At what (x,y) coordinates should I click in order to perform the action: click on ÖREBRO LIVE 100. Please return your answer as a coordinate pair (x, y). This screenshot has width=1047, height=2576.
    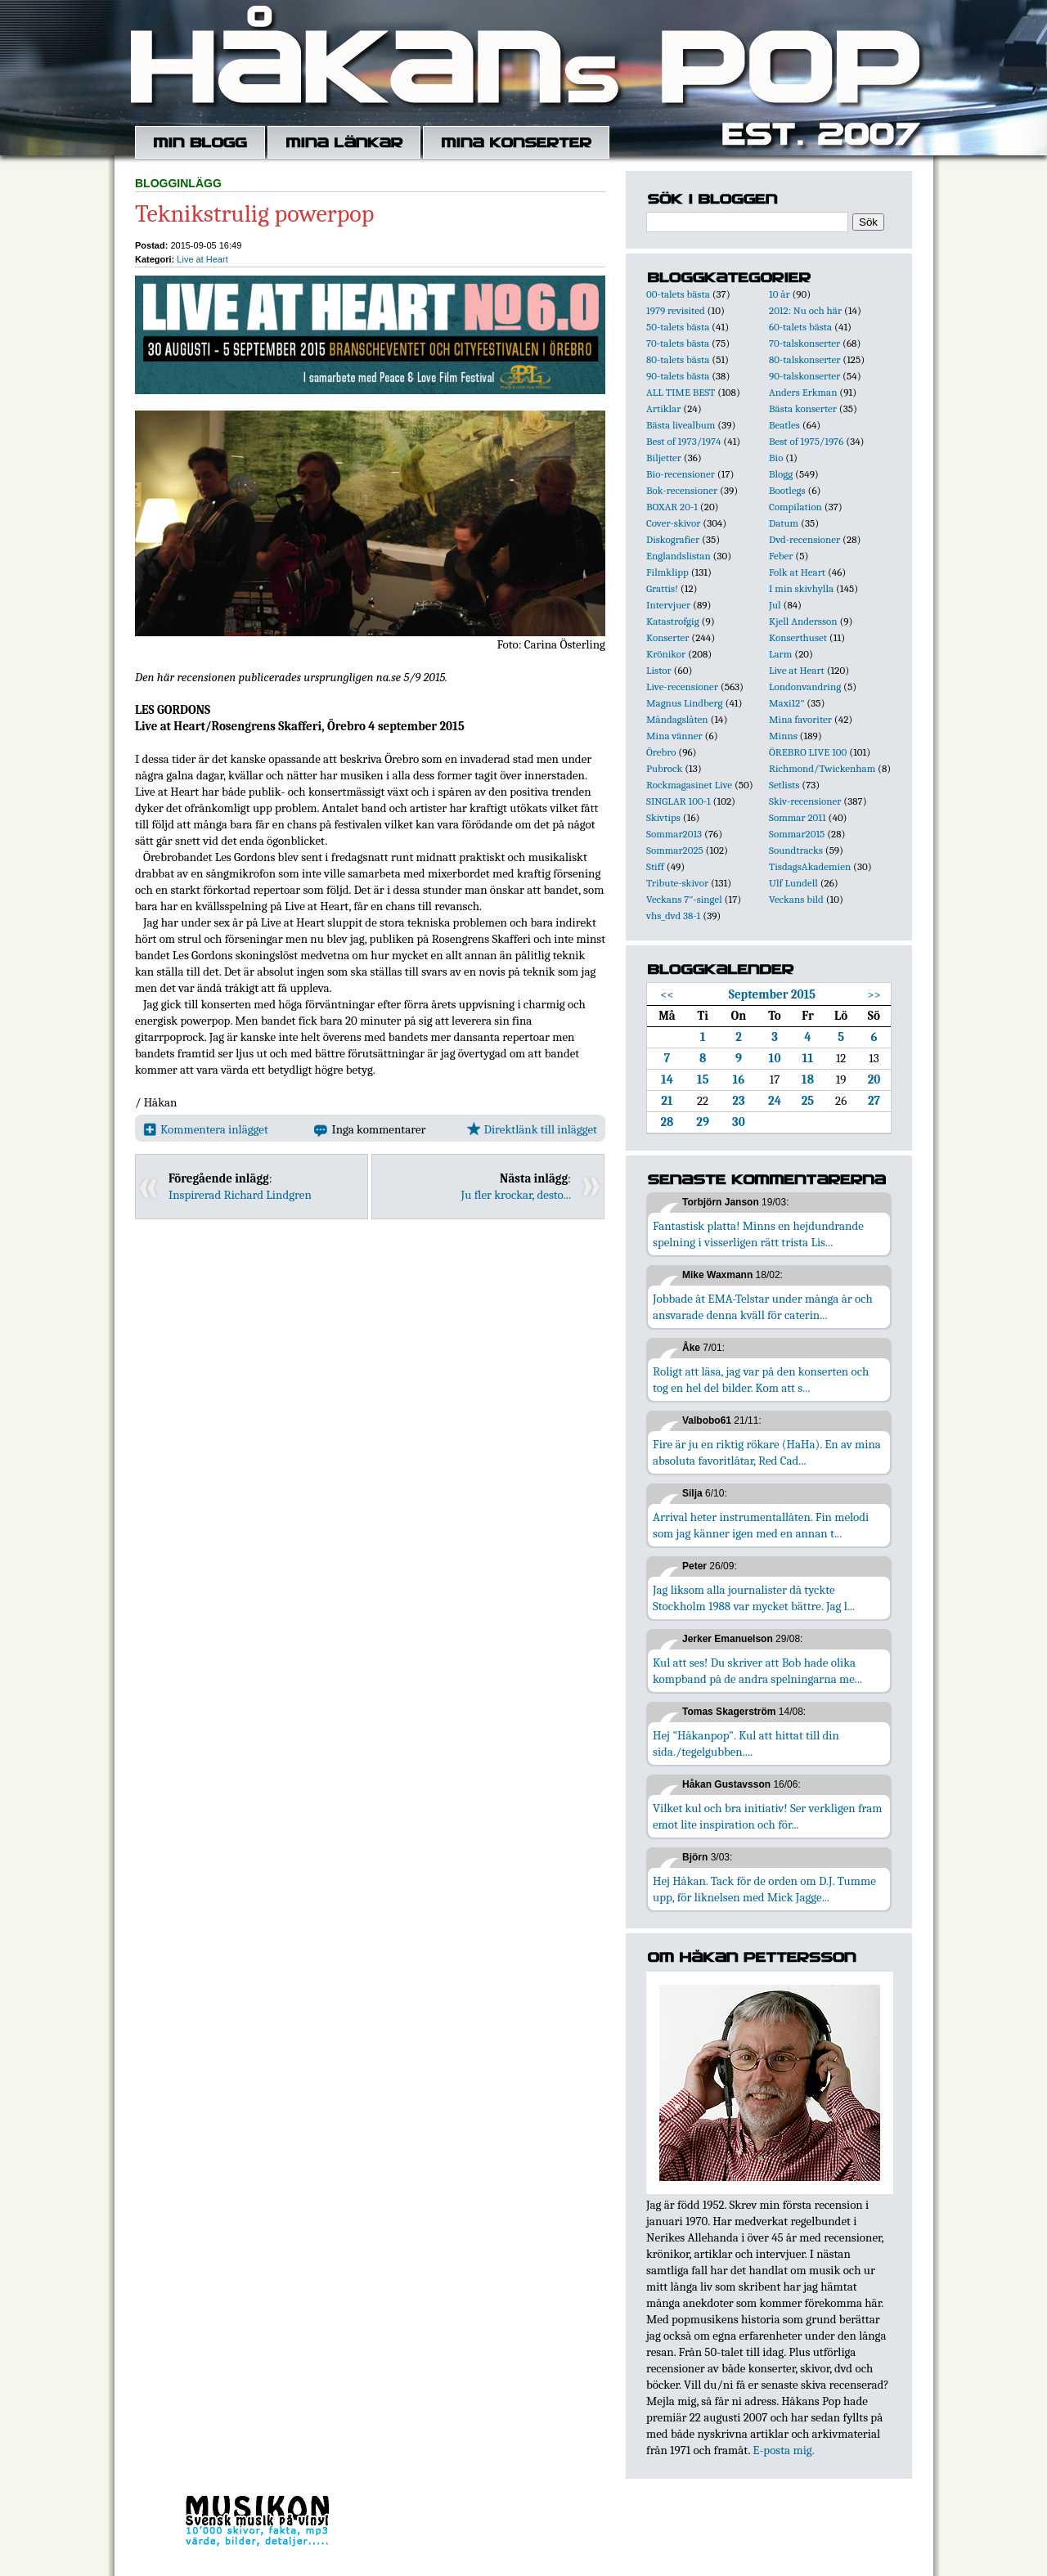
    Looking at the image, I should click on (808, 752).